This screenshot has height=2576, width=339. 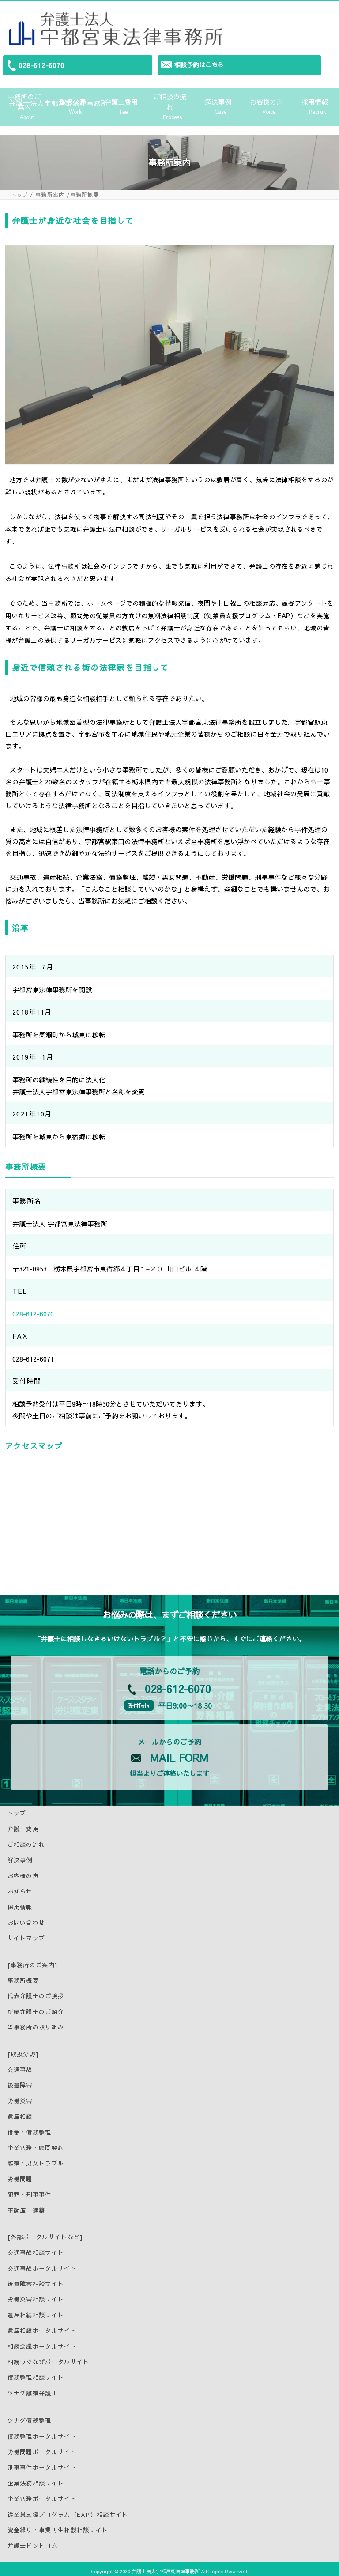 What do you see at coordinates (20, 2112) in the screenshot?
I see `遺産相続` at bounding box center [20, 2112].